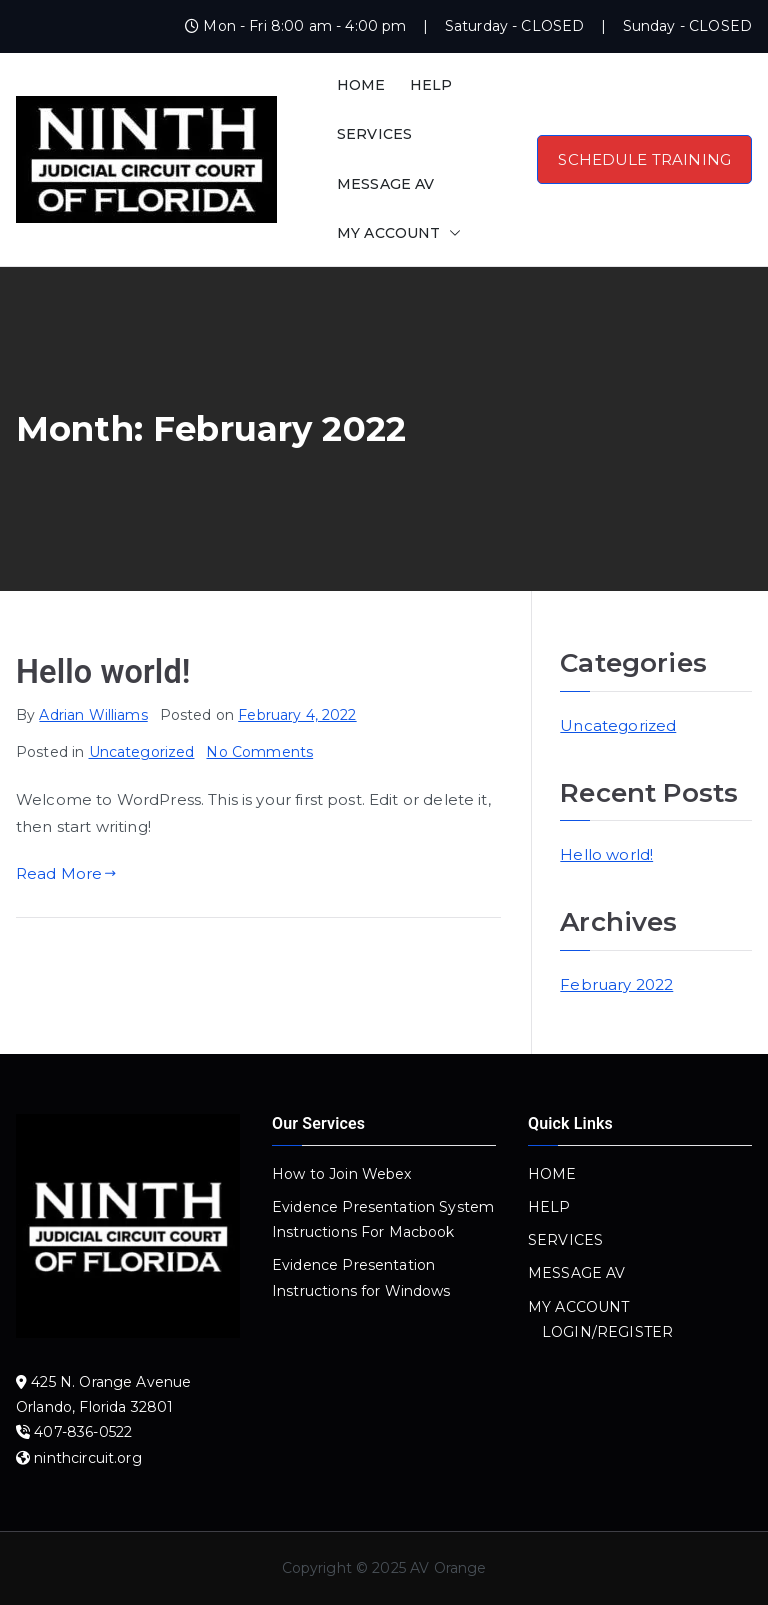  What do you see at coordinates (386, 184) in the screenshot?
I see `MESSAGE AV` at bounding box center [386, 184].